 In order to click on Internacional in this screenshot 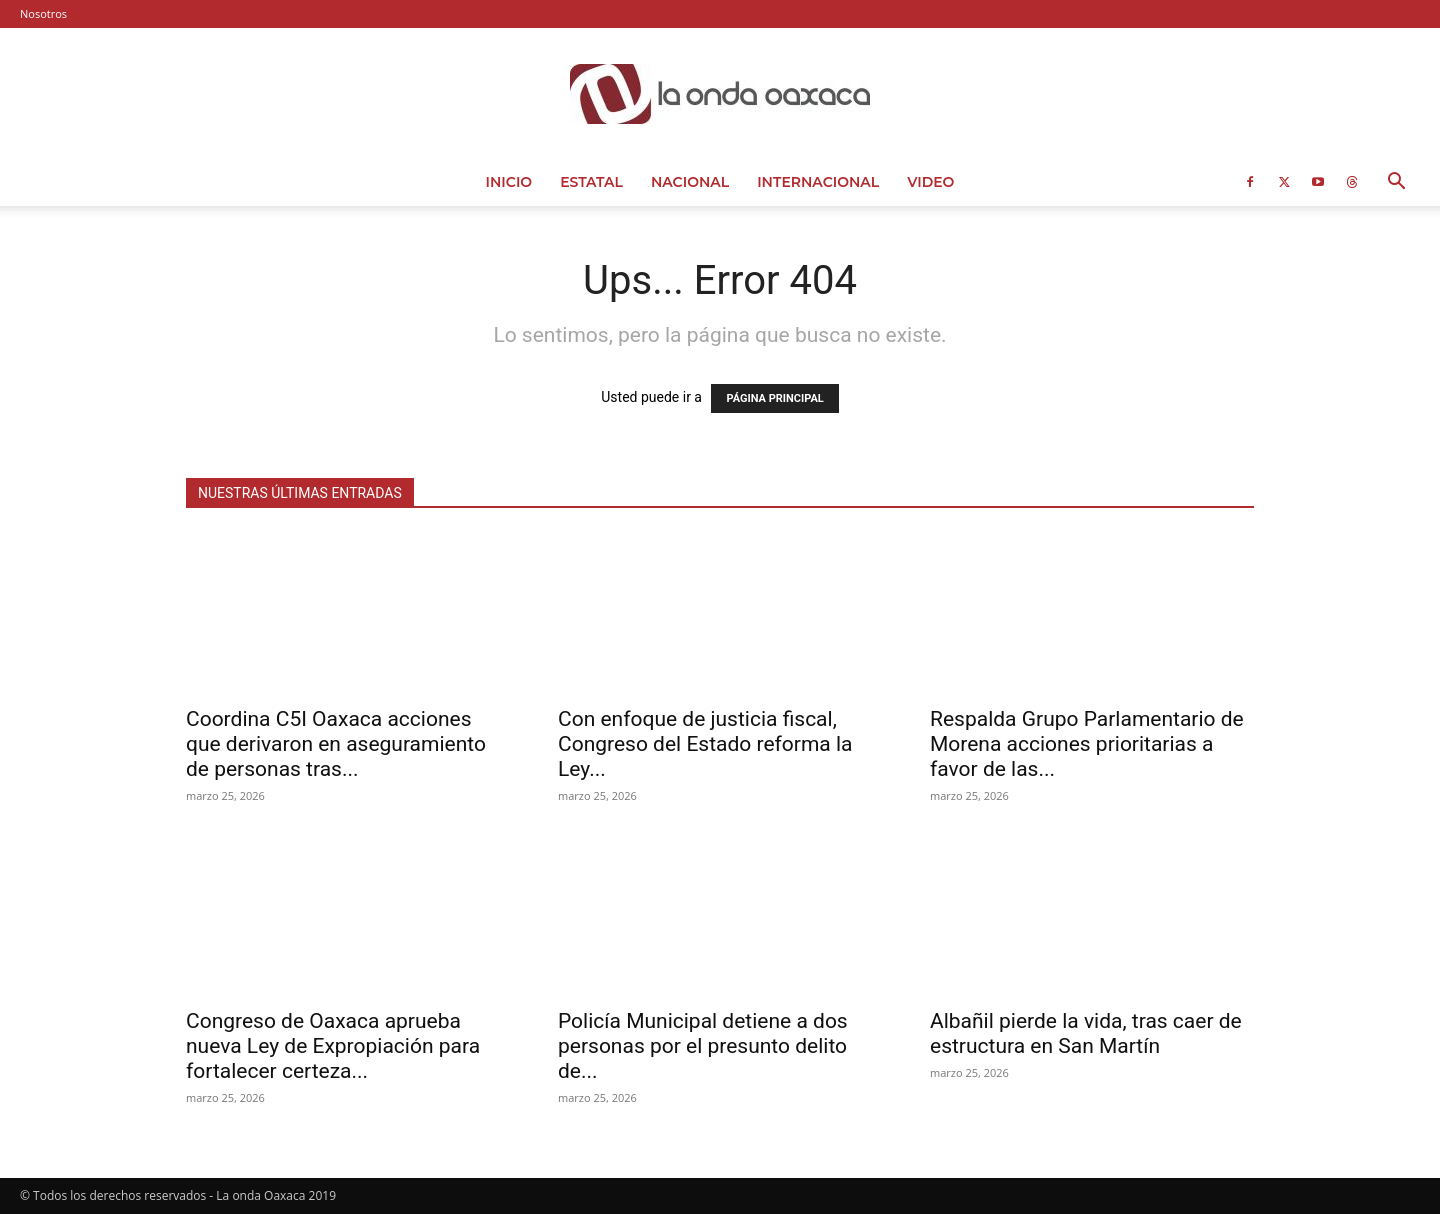, I will do `click(818, 182)`.